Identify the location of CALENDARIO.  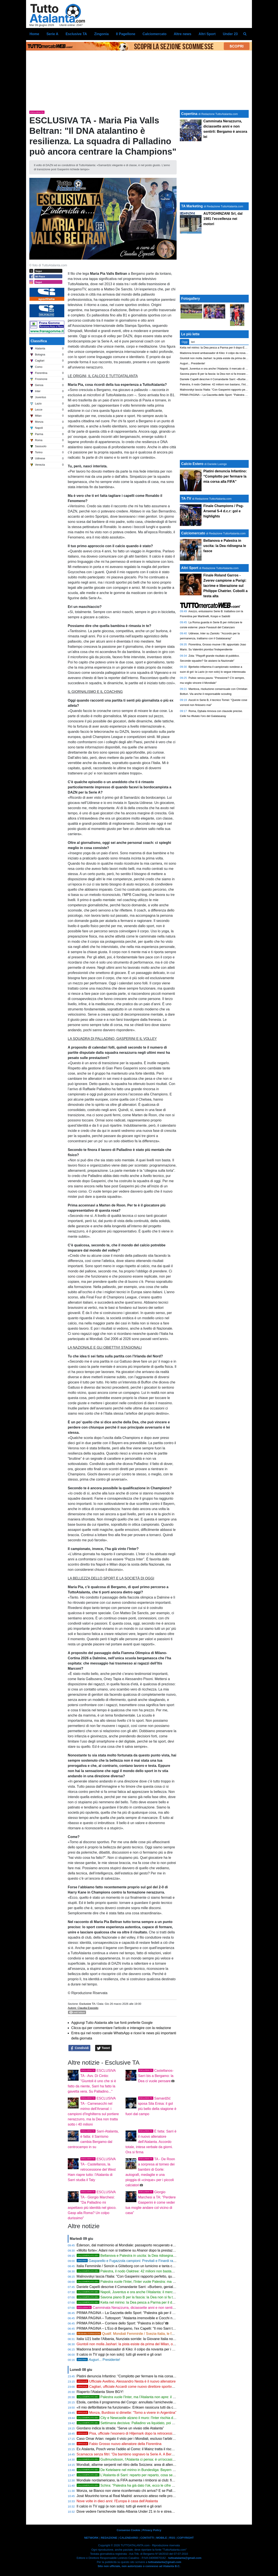
(128, 2537).